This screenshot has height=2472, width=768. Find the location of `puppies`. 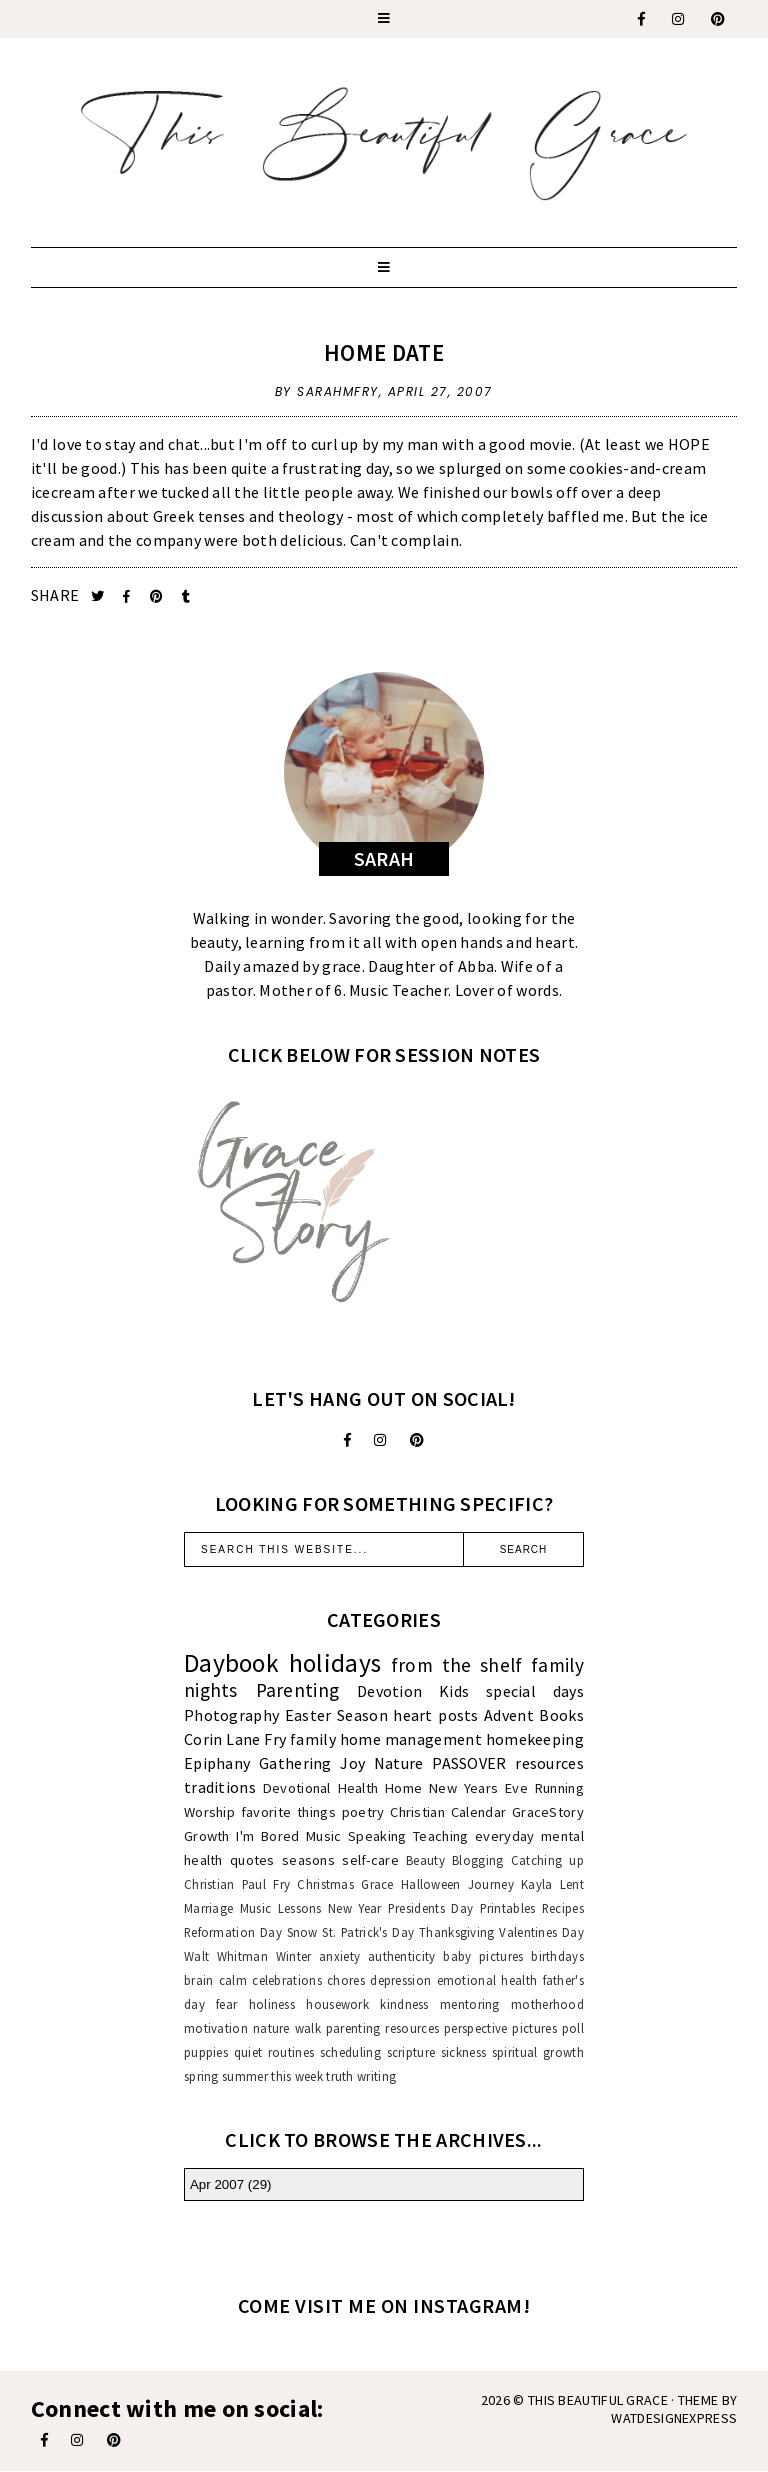

puppies is located at coordinates (206, 2052).